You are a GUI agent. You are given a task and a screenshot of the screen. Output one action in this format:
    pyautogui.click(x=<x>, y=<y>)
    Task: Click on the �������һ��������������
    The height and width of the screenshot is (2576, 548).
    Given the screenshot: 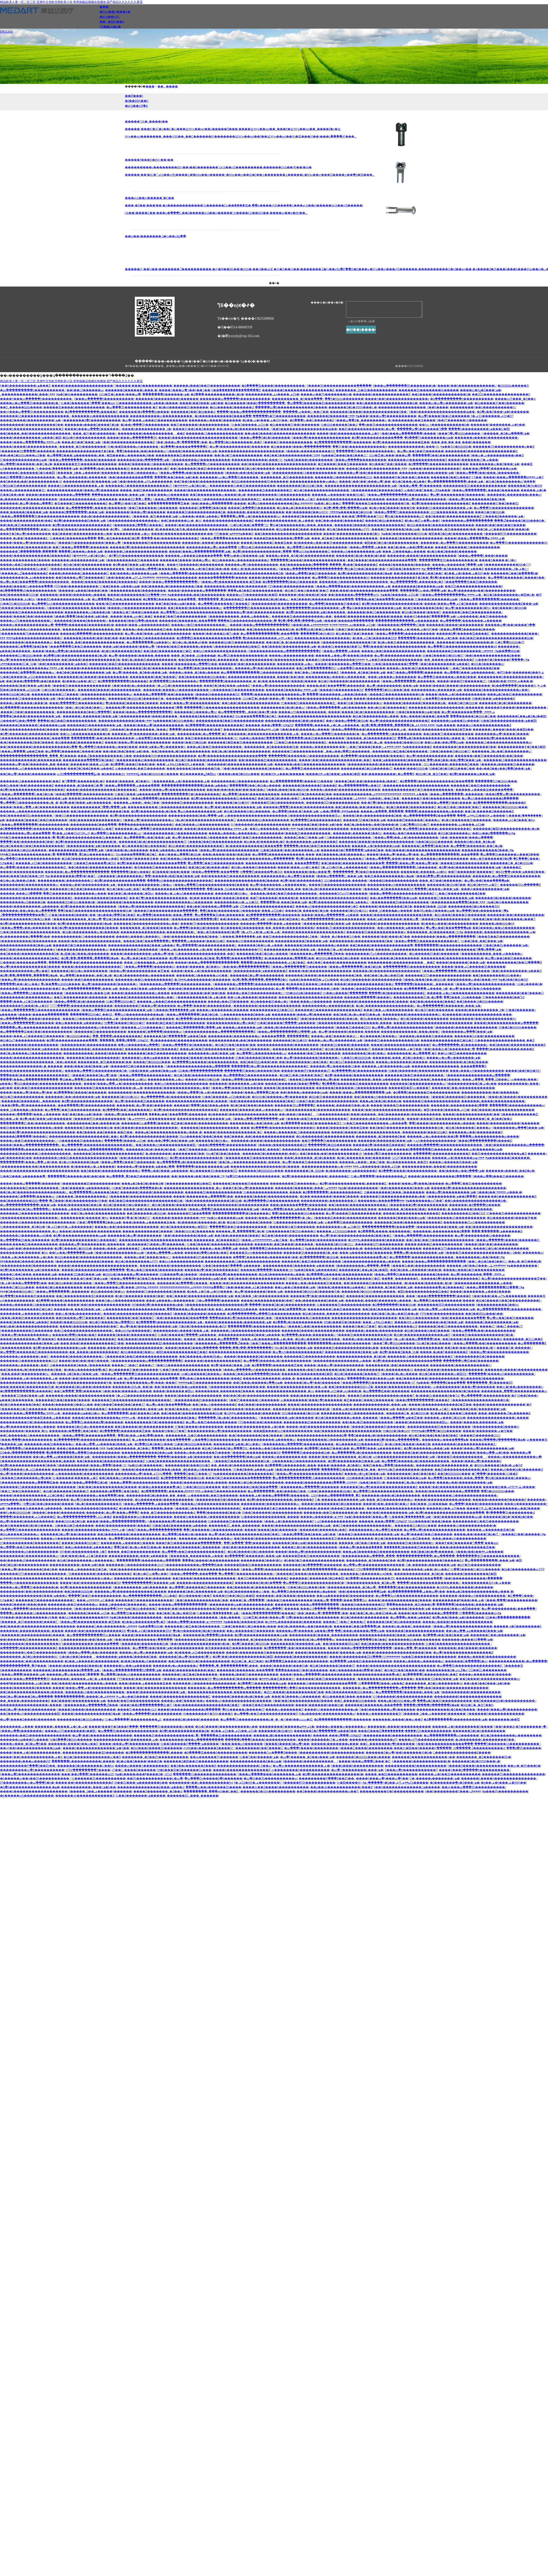 What is the action you would take?
    pyautogui.click(x=32, y=508)
    